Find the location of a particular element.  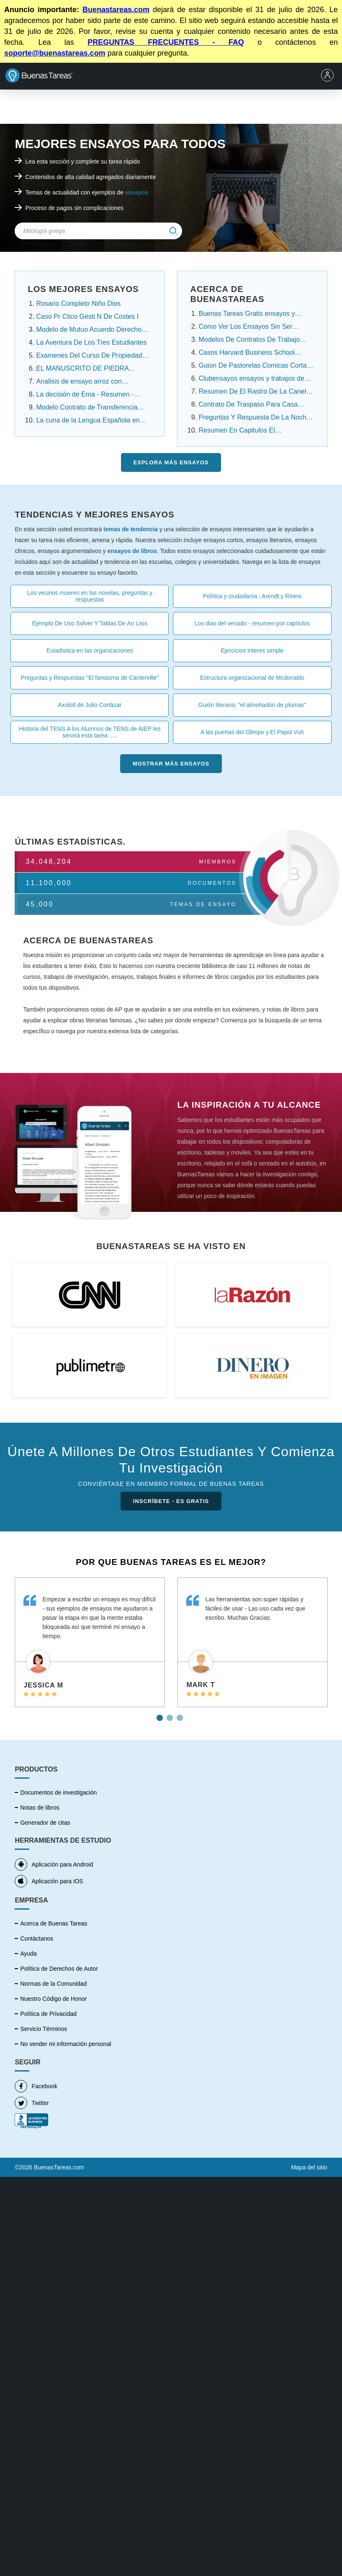

ensayos de libros is located at coordinates (132, 551).